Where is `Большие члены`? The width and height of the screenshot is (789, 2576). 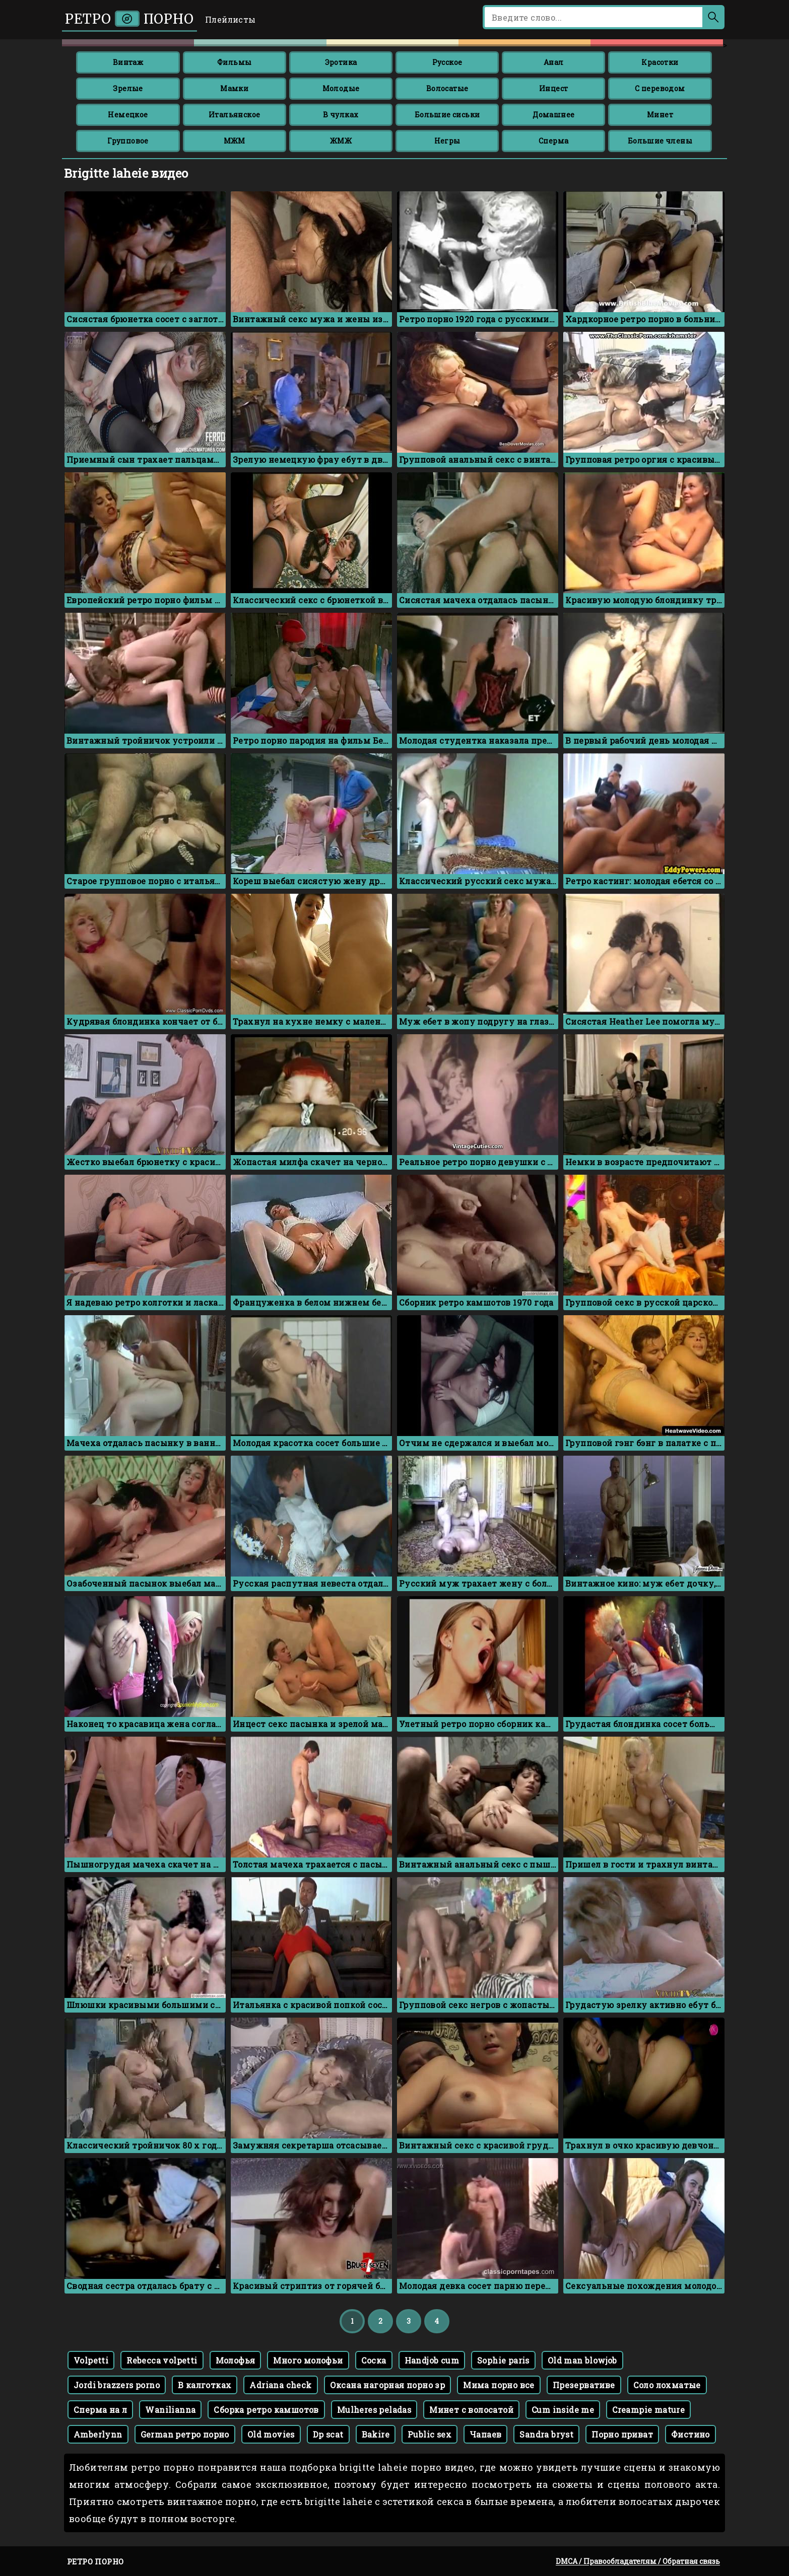 Большие члены is located at coordinates (660, 141).